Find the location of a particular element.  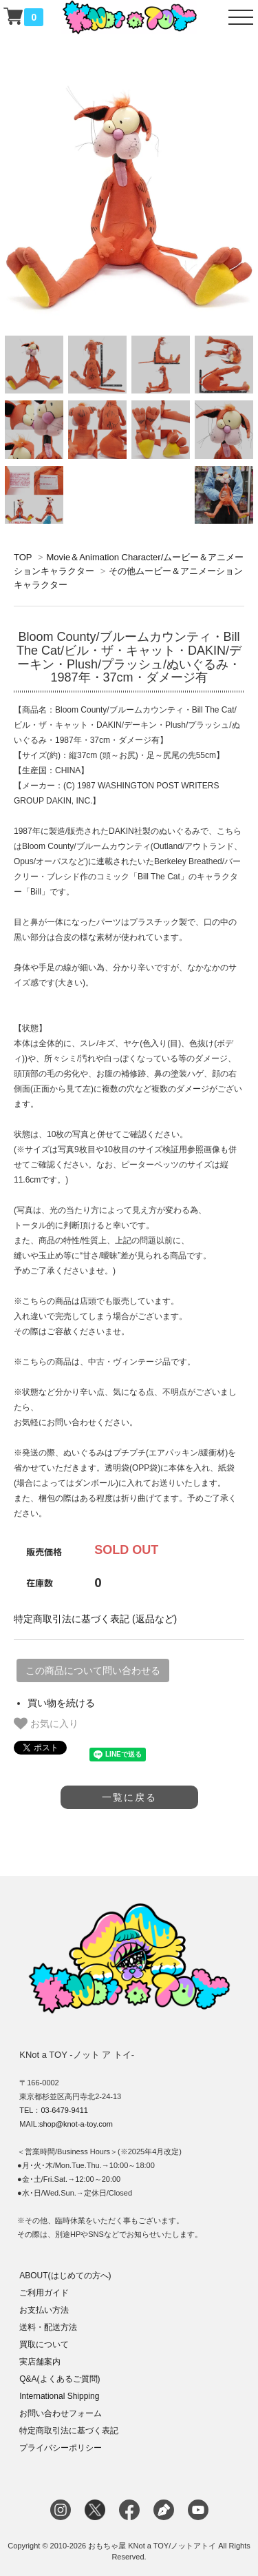

ご利用ガイド is located at coordinates (44, 2293).